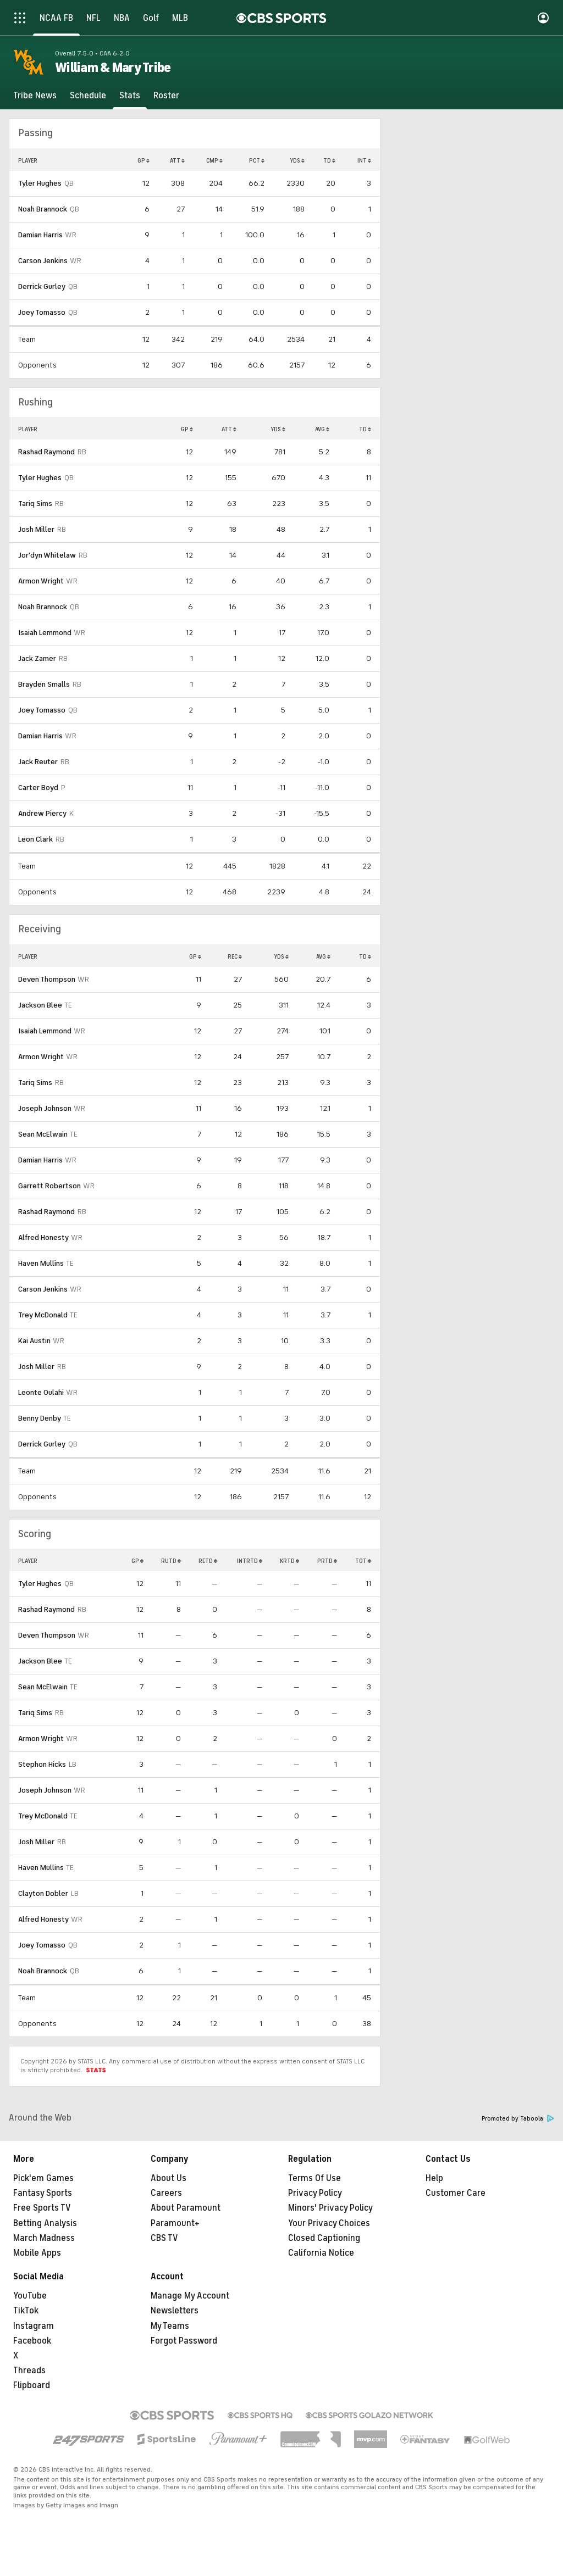  Describe the element at coordinates (297, 160) in the screenshot. I see `YDS` at that location.